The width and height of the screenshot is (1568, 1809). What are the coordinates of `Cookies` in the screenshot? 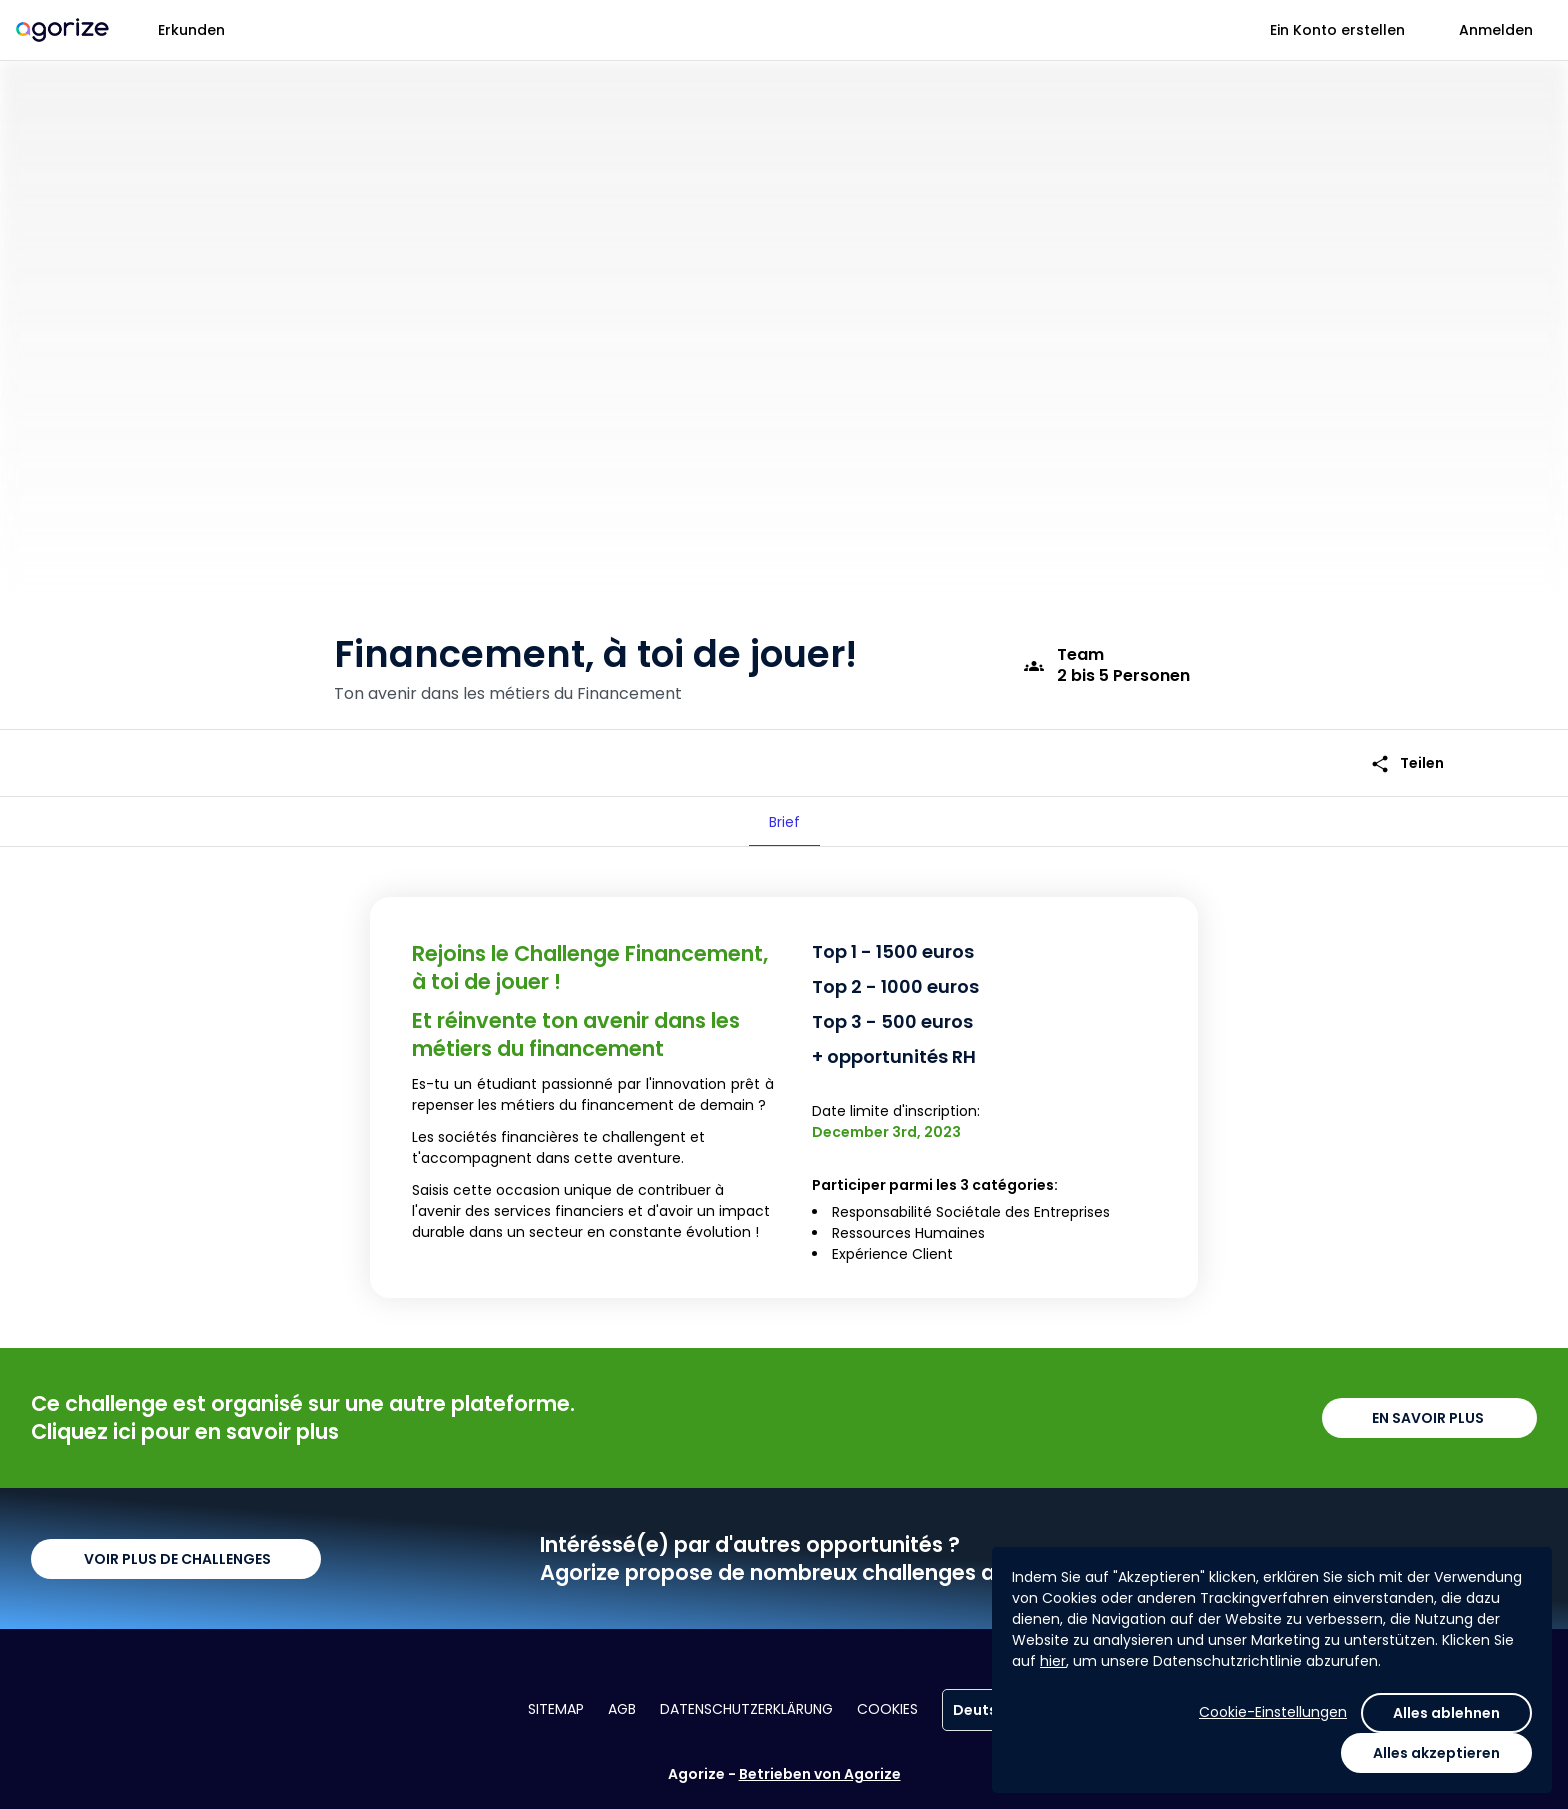 It's located at (887, 1709).